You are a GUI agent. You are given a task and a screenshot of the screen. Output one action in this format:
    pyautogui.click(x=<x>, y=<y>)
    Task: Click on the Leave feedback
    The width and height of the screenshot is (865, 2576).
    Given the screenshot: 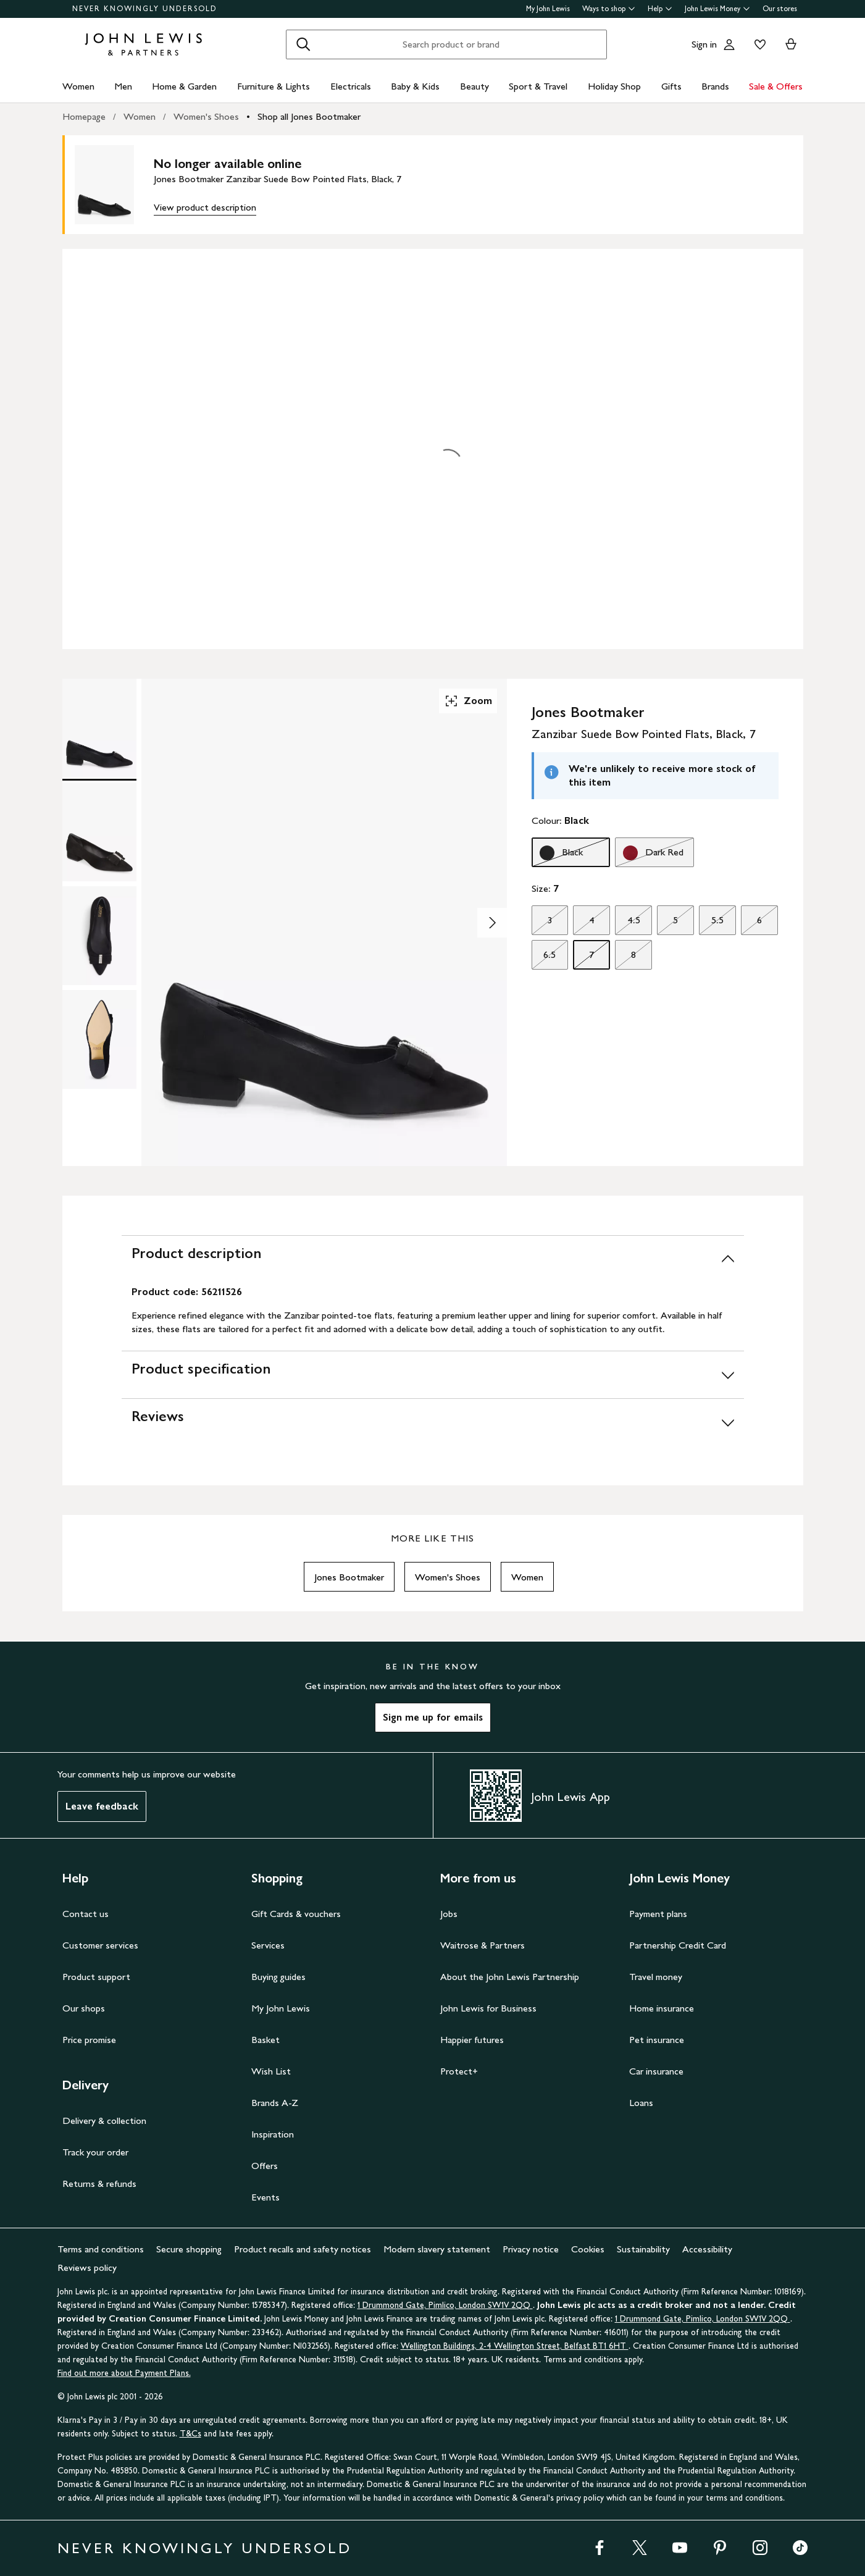 What is the action you would take?
    pyautogui.click(x=101, y=1806)
    